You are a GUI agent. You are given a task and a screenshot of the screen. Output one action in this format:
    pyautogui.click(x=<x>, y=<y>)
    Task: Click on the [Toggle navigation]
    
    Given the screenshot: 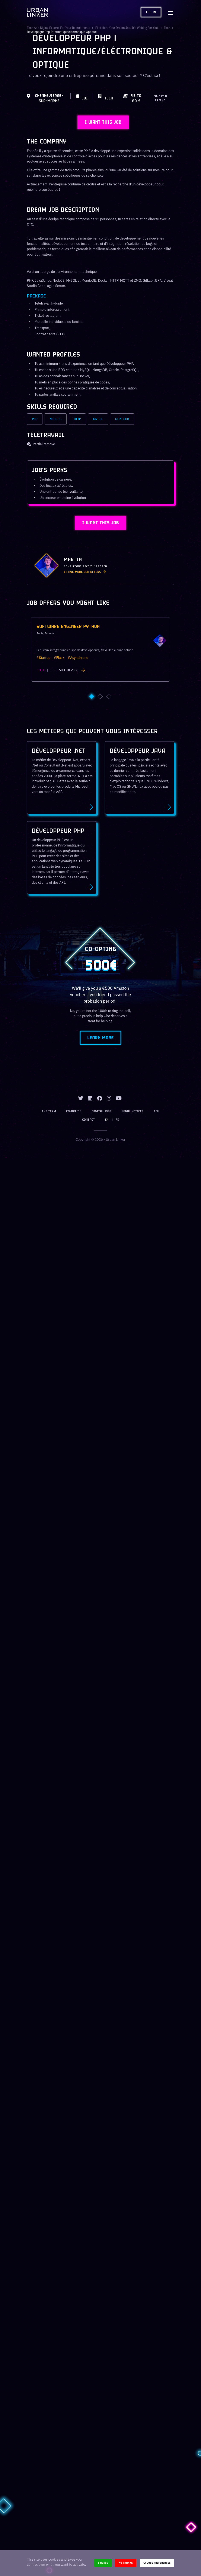 What is the action you would take?
    pyautogui.click(x=170, y=12)
    